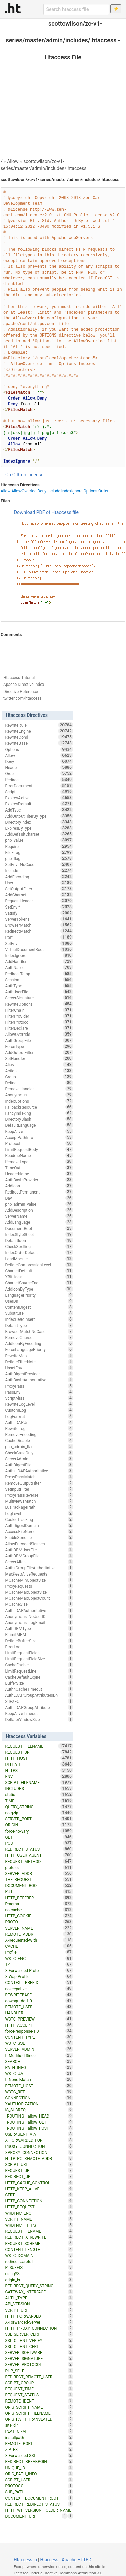  I want to click on X-Forwarded-Proto, so click(39, 1970).